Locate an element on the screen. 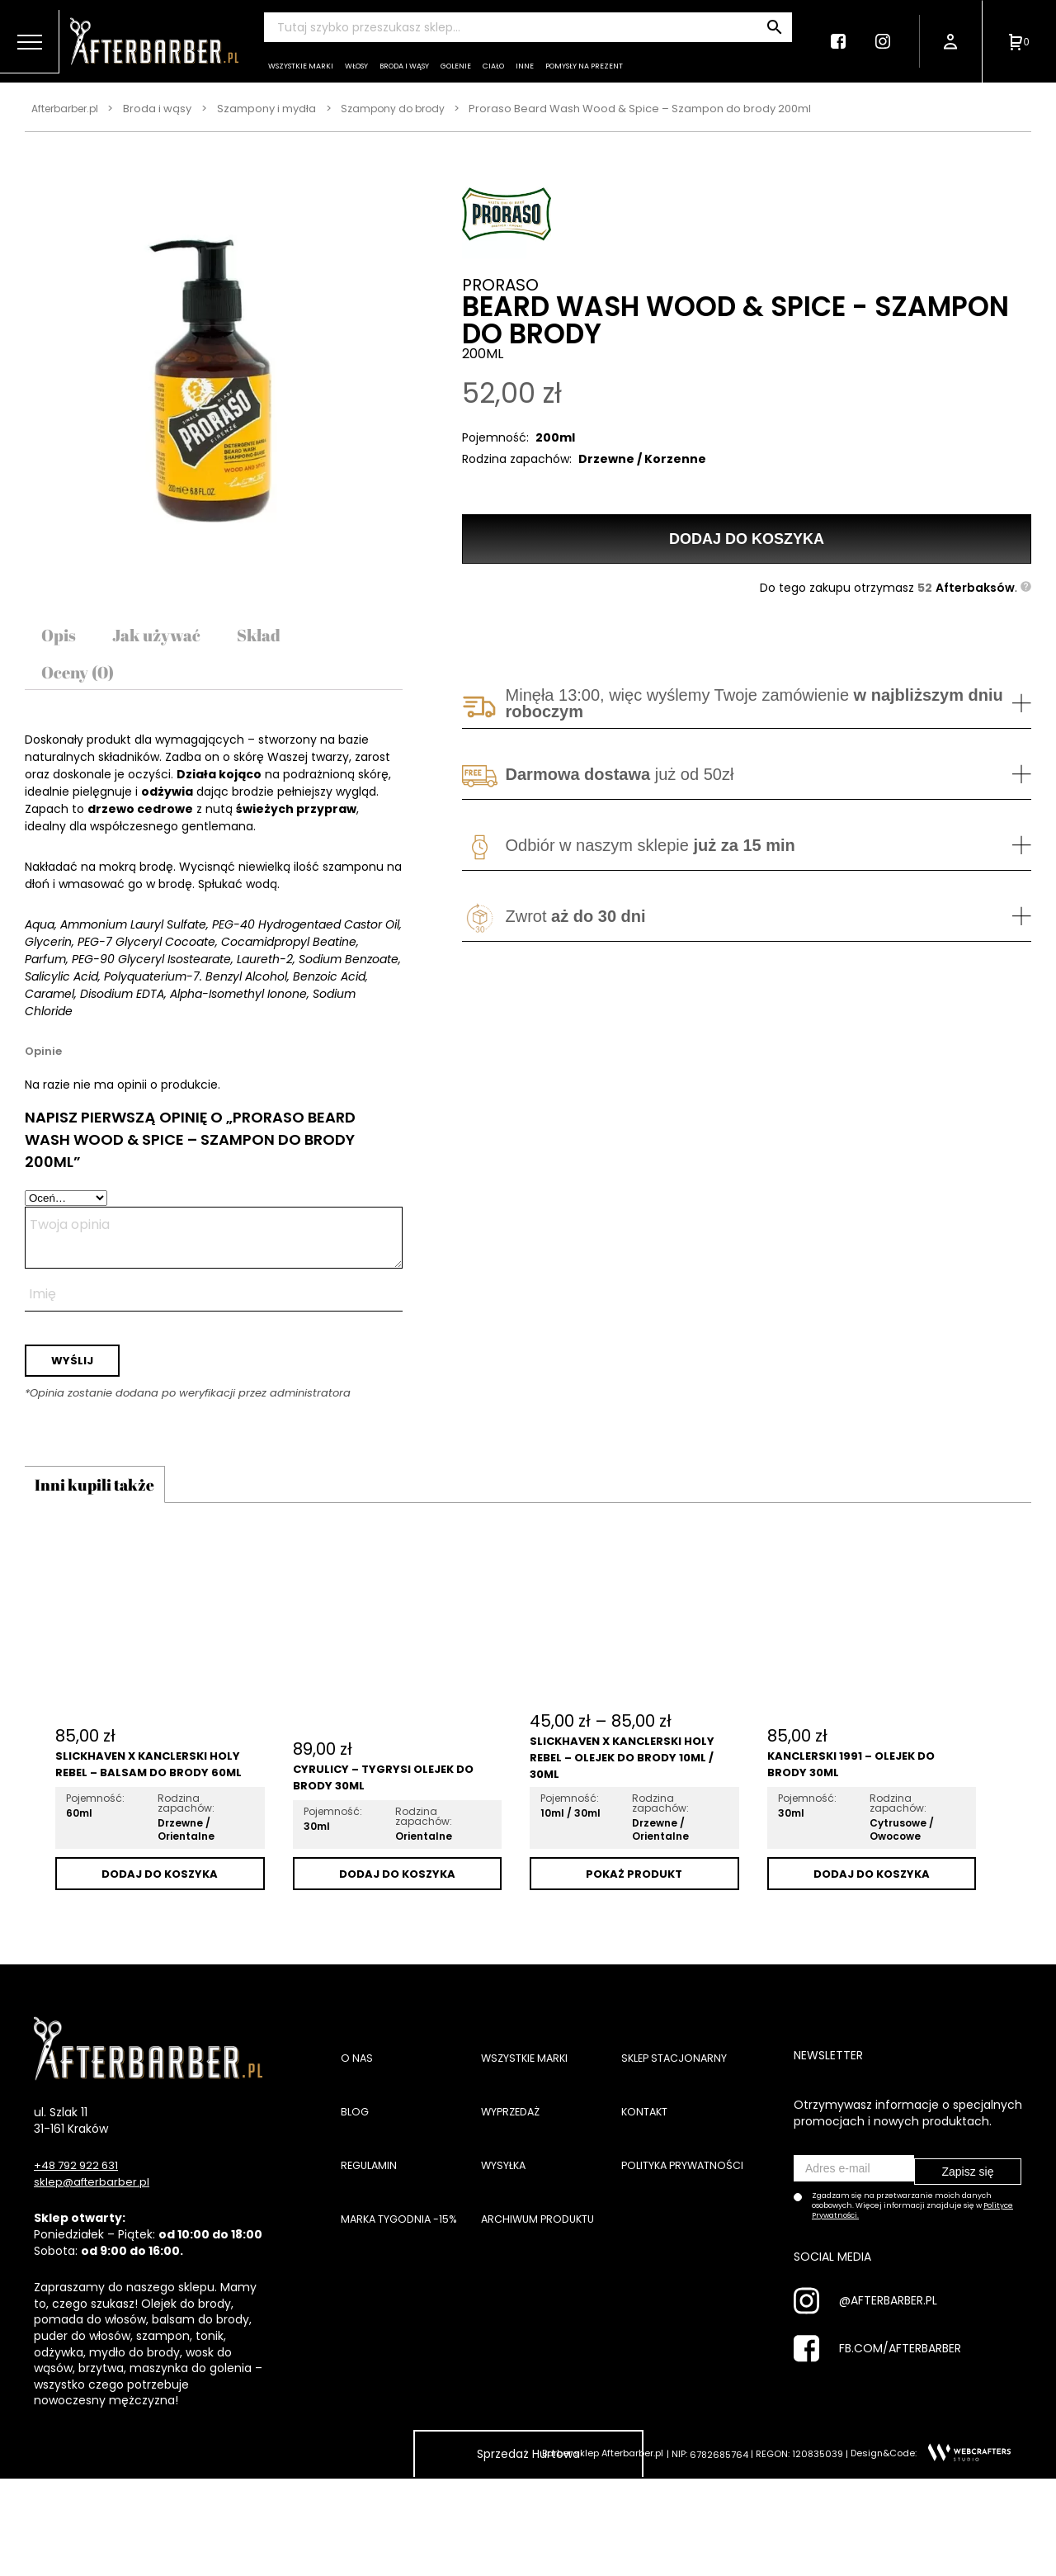  Kontakt is located at coordinates (647, 2149).